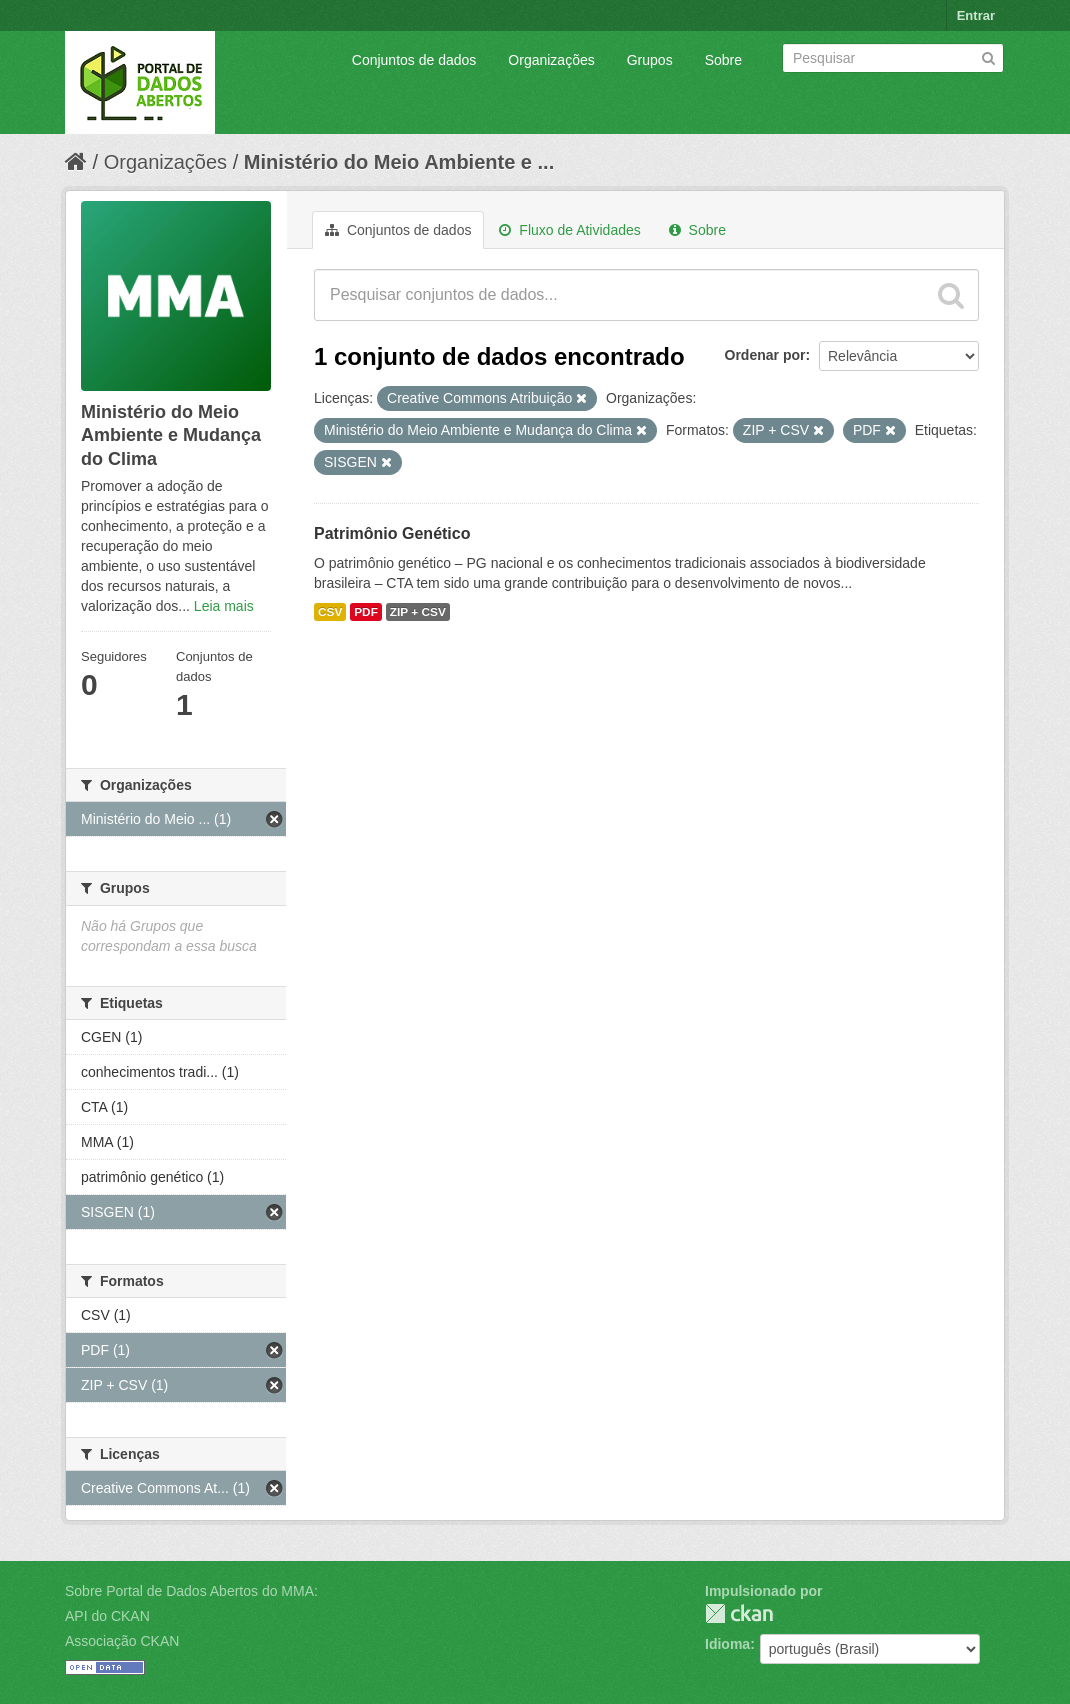  I want to click on Grupos, so click(650, 60).